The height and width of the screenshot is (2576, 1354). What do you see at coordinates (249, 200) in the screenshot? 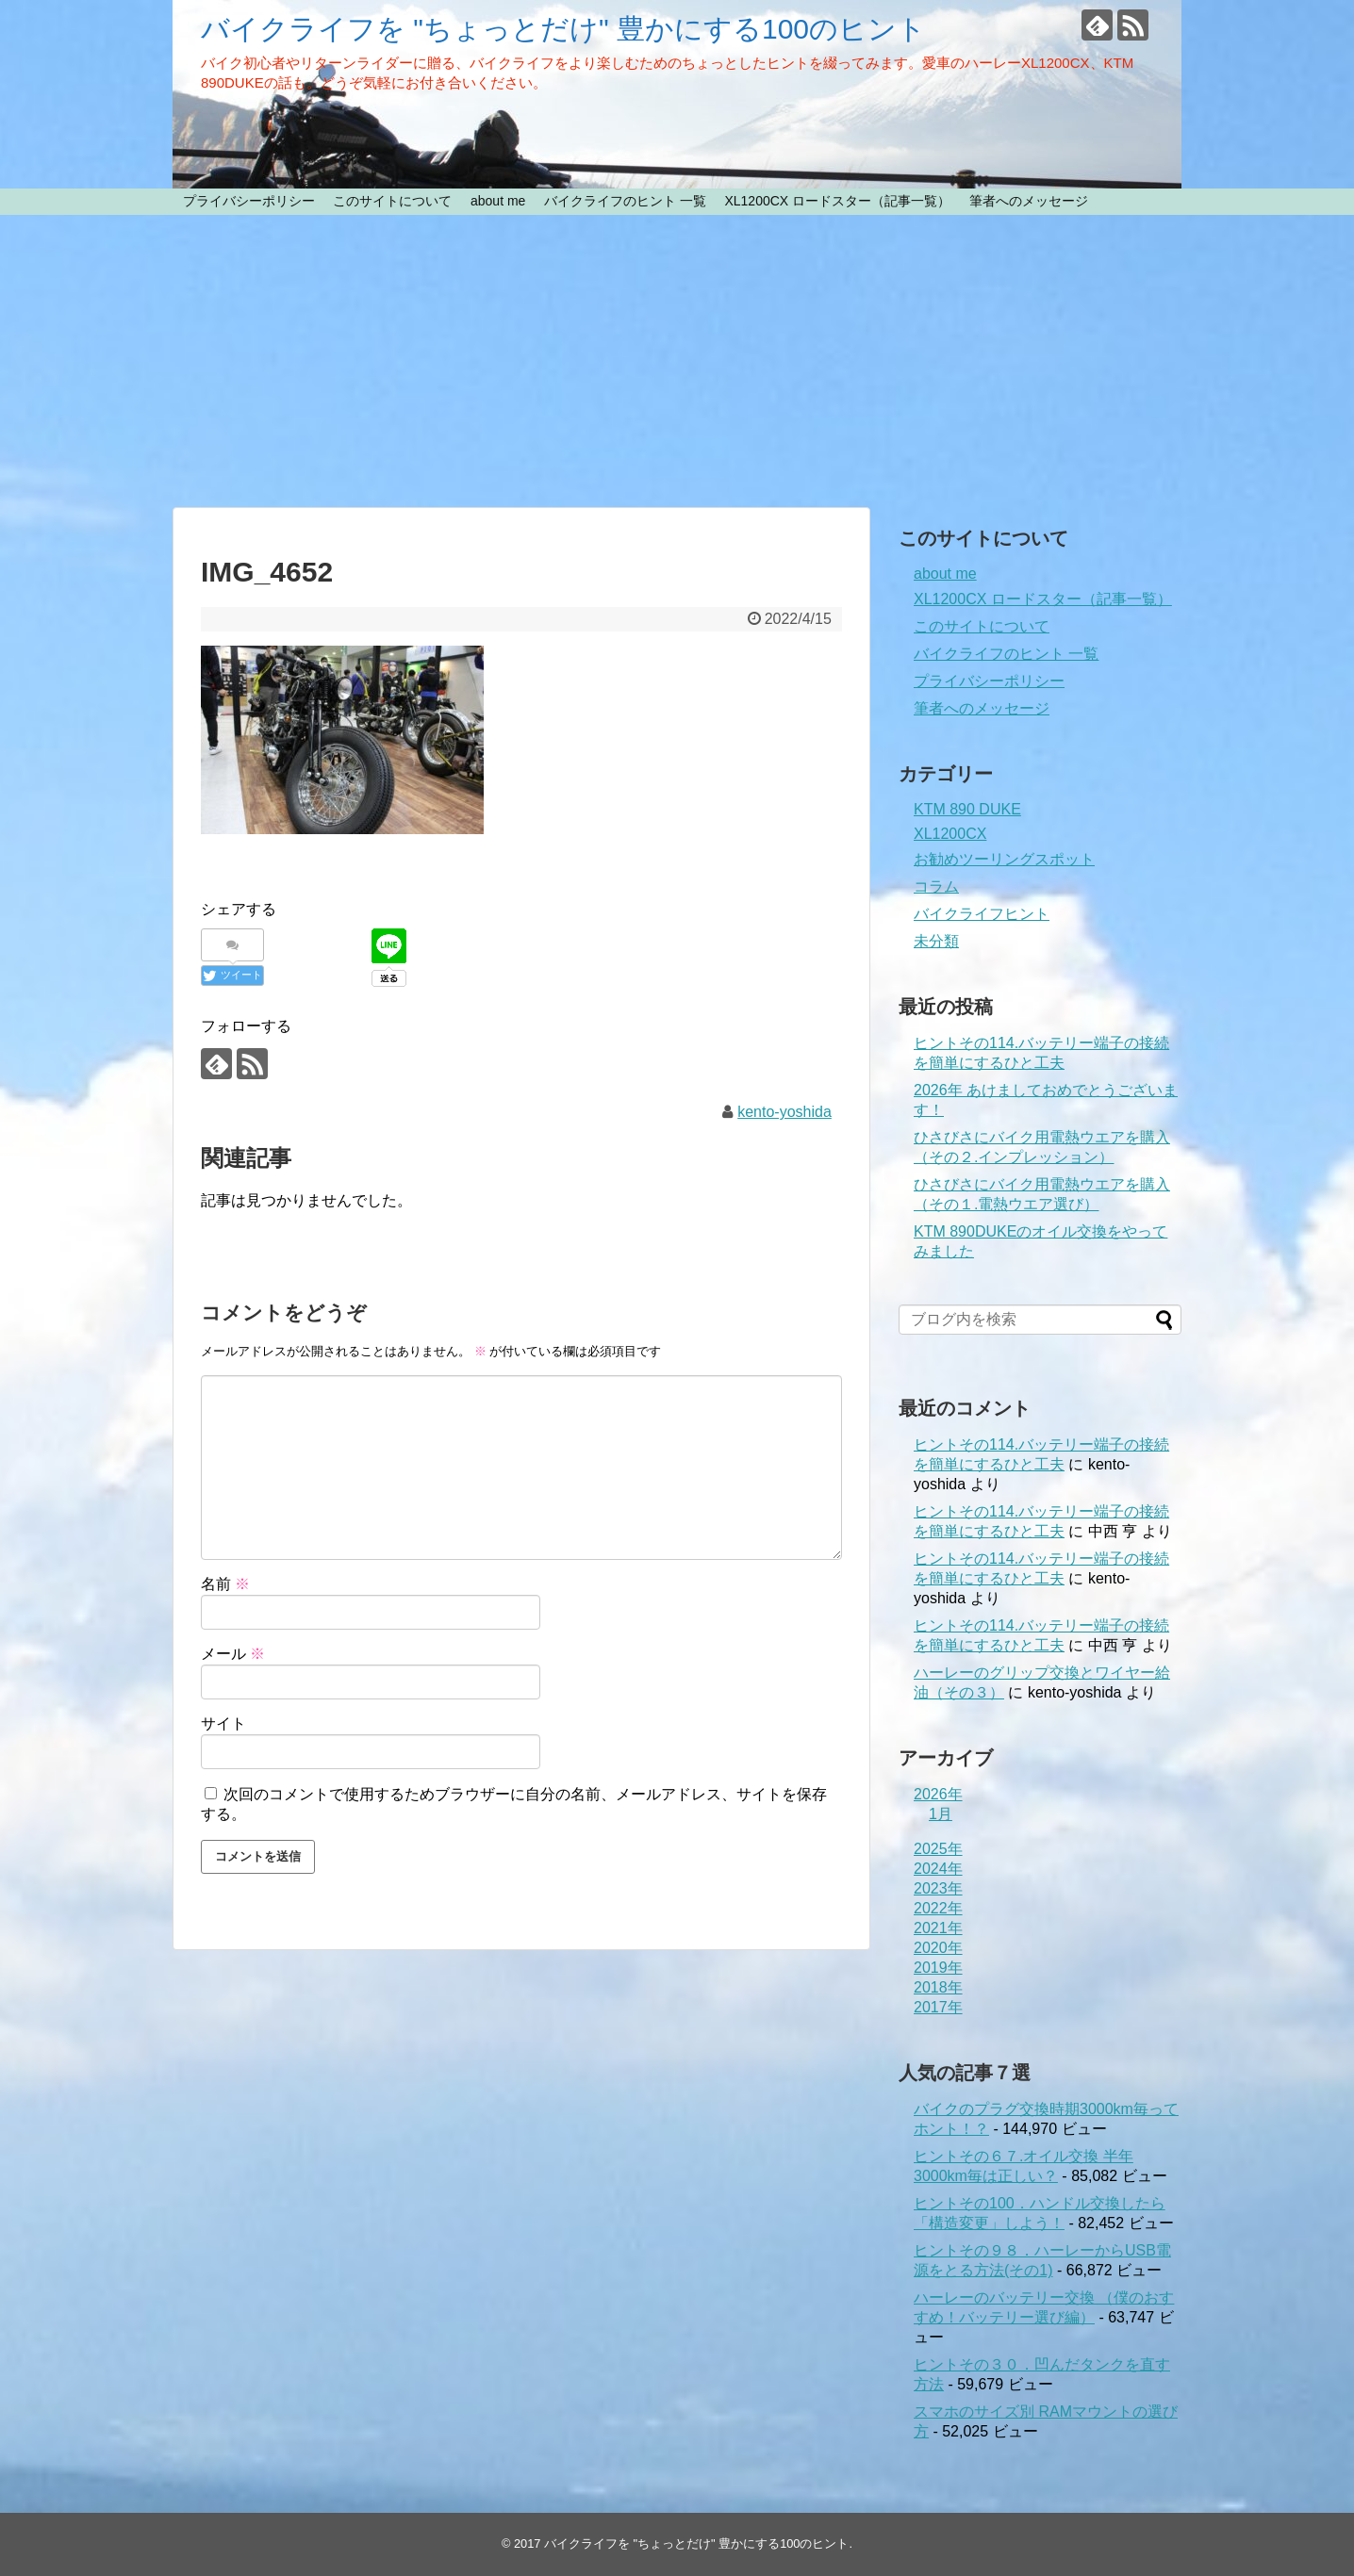
I see `プライバシーポリシー` at bounding box center [249, 200].